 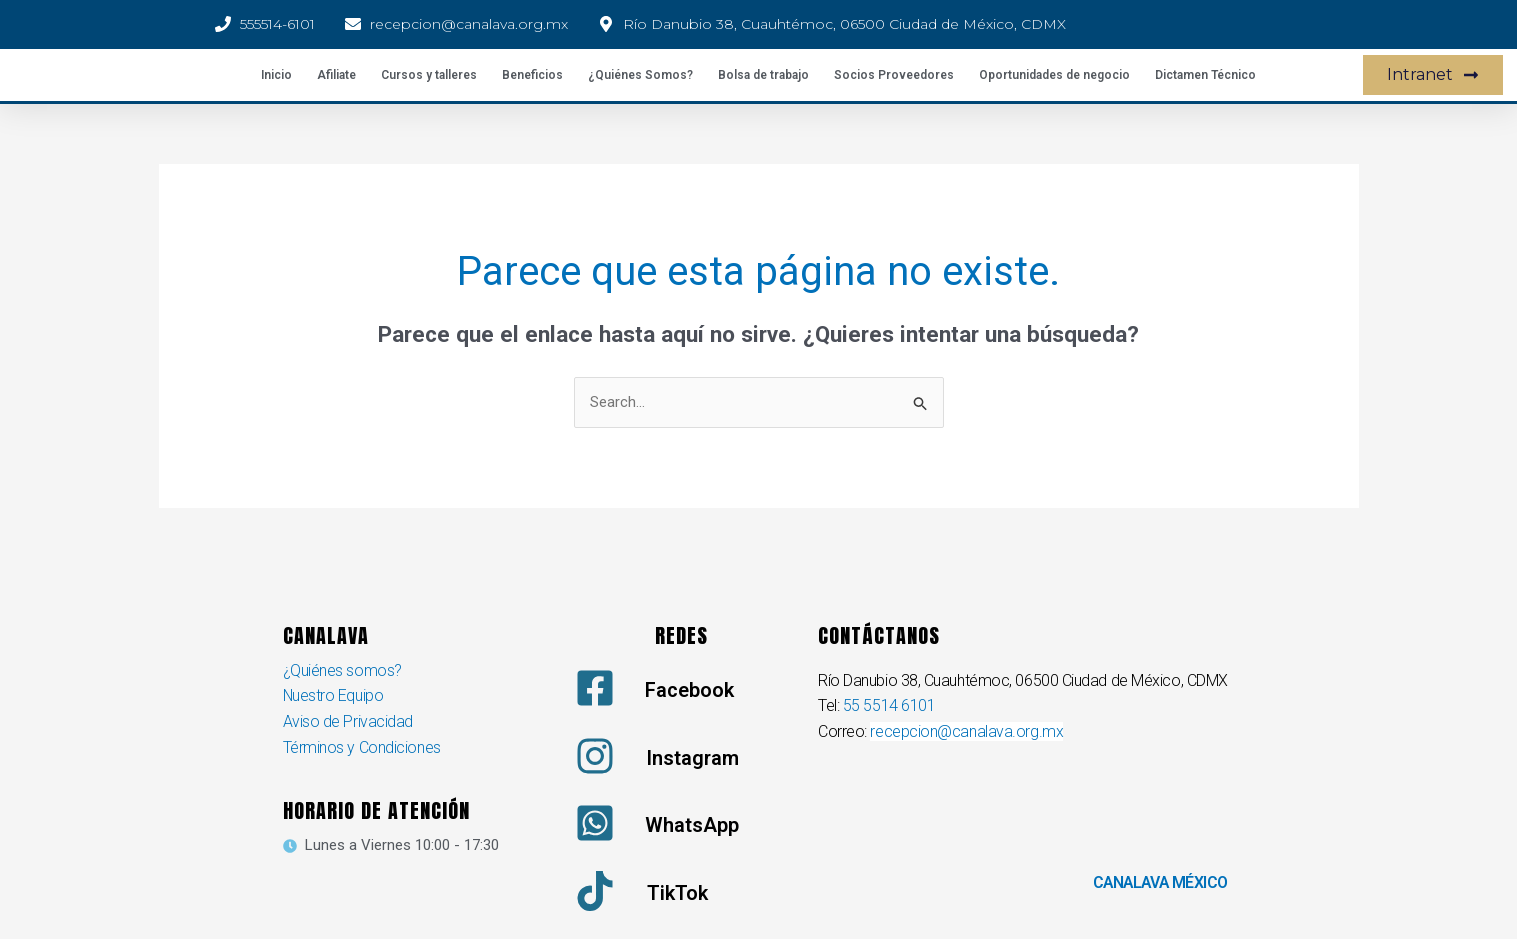 What do you see at coordinates (763, 75) in the screenshot?
I see `Bolsa de trabajo` at bounding box center [763, 75].